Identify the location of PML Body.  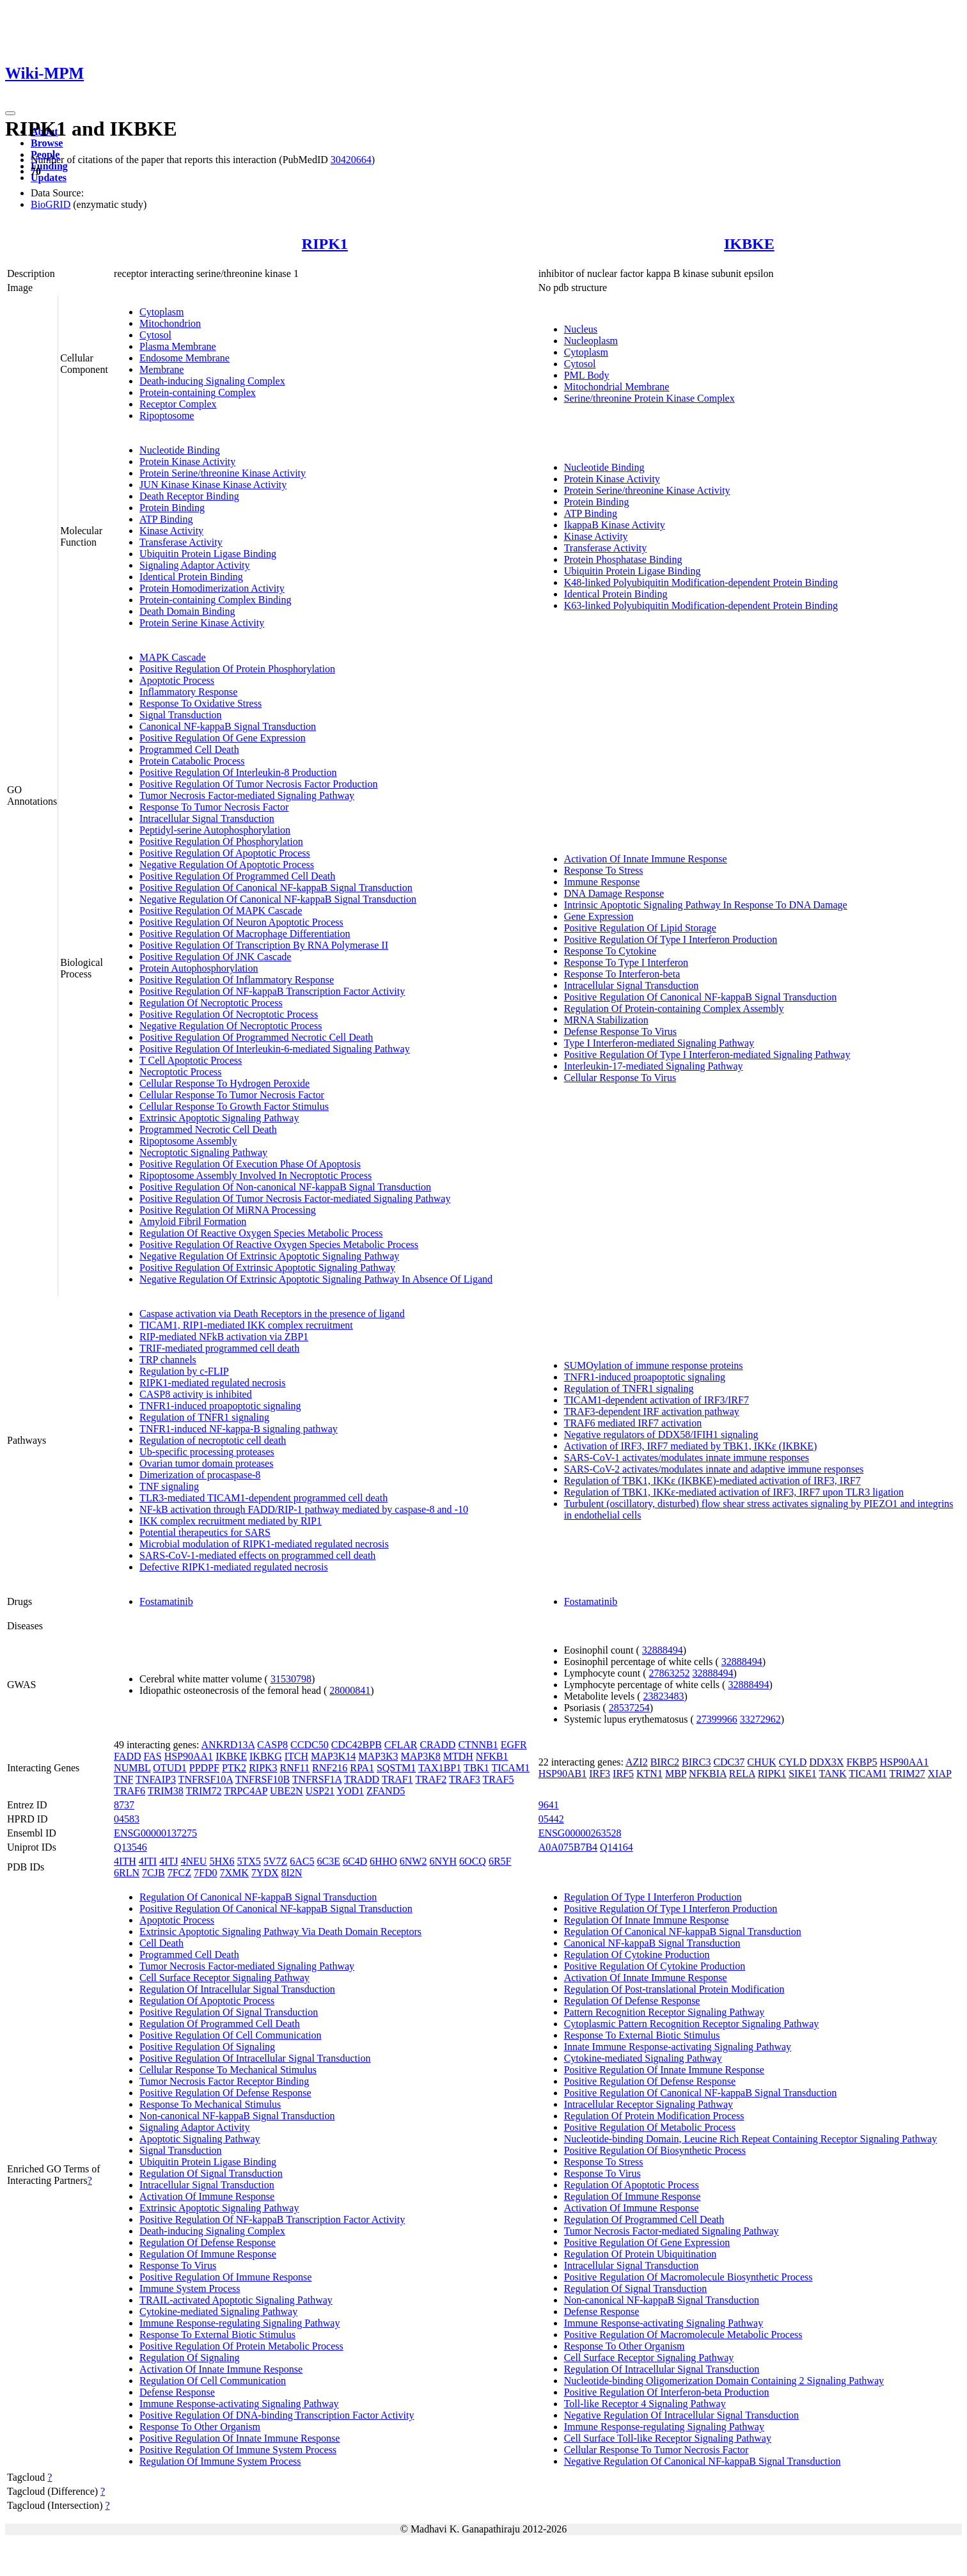
(586, 375).